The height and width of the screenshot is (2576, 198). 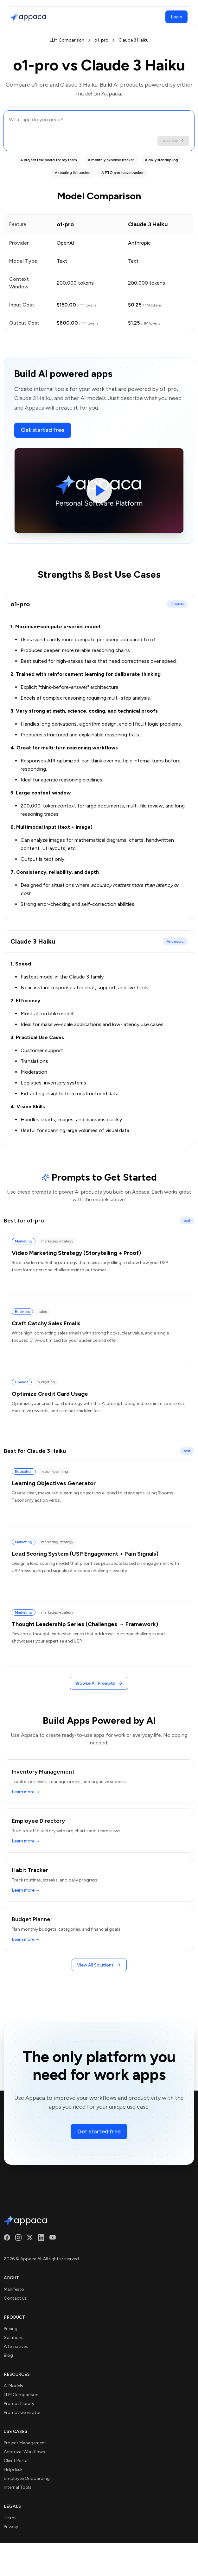 I want to click on [Play video], so click(x=99, y=490).